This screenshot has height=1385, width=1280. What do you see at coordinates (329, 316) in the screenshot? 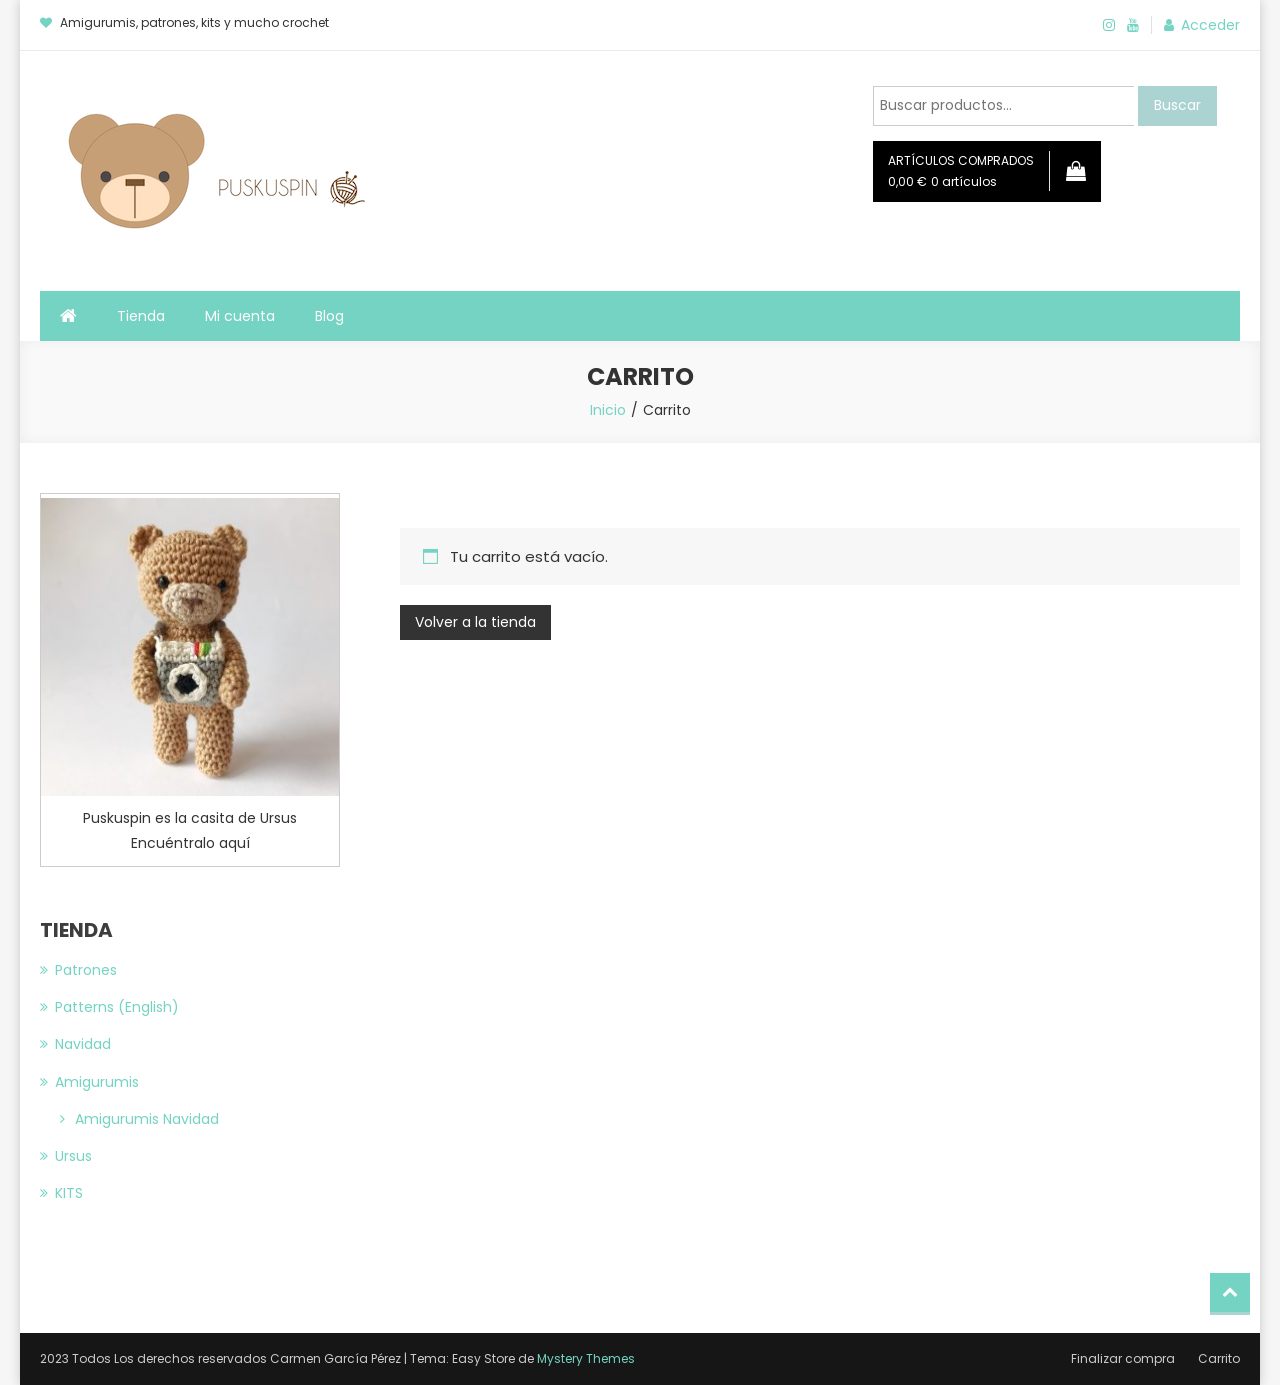
I see `Blog` at bounding box center [329, 316].